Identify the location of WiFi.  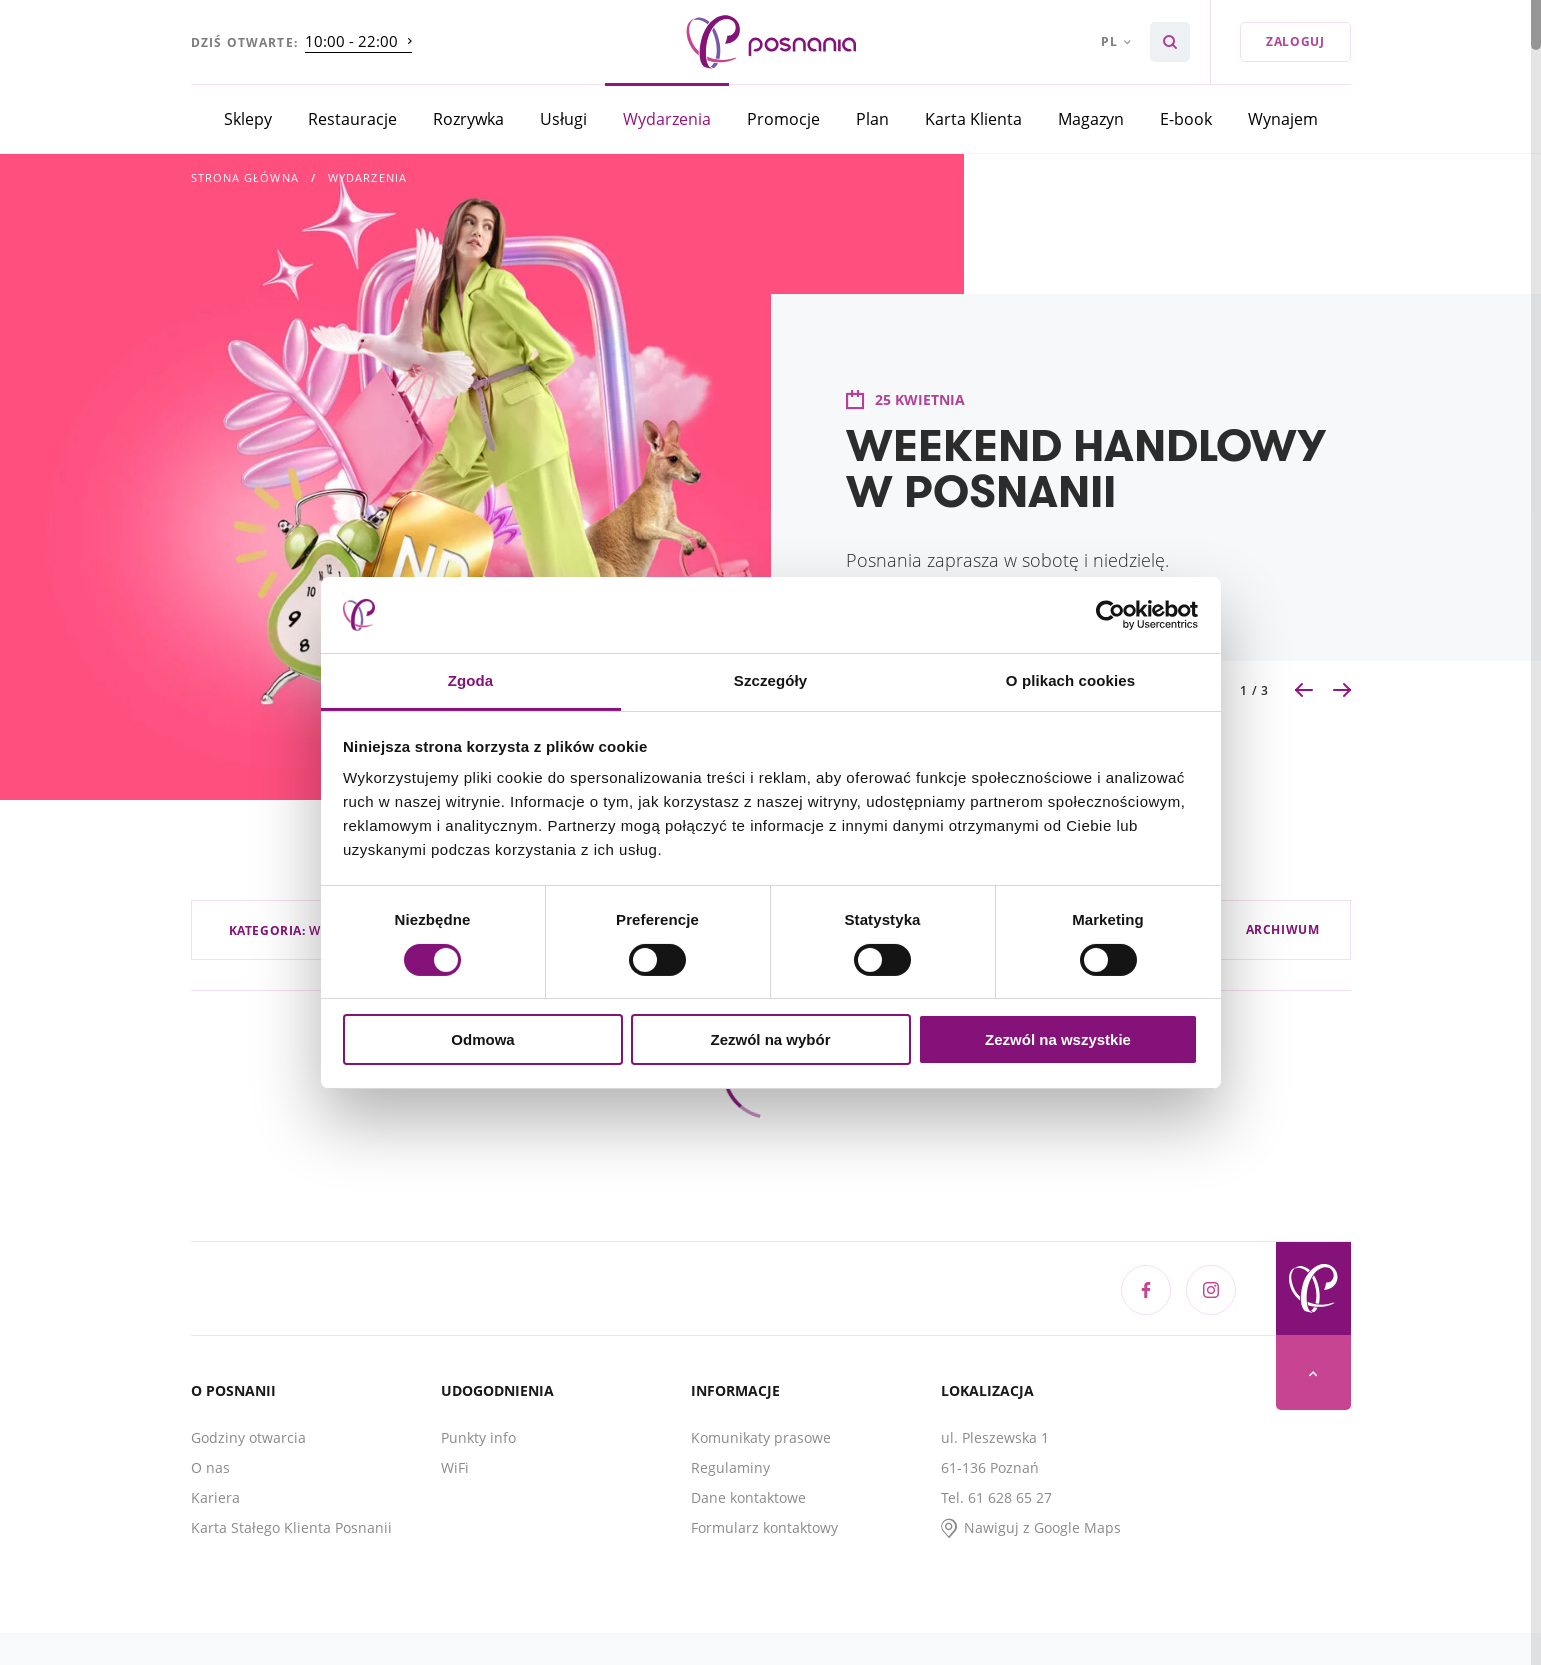
(455, 1467).